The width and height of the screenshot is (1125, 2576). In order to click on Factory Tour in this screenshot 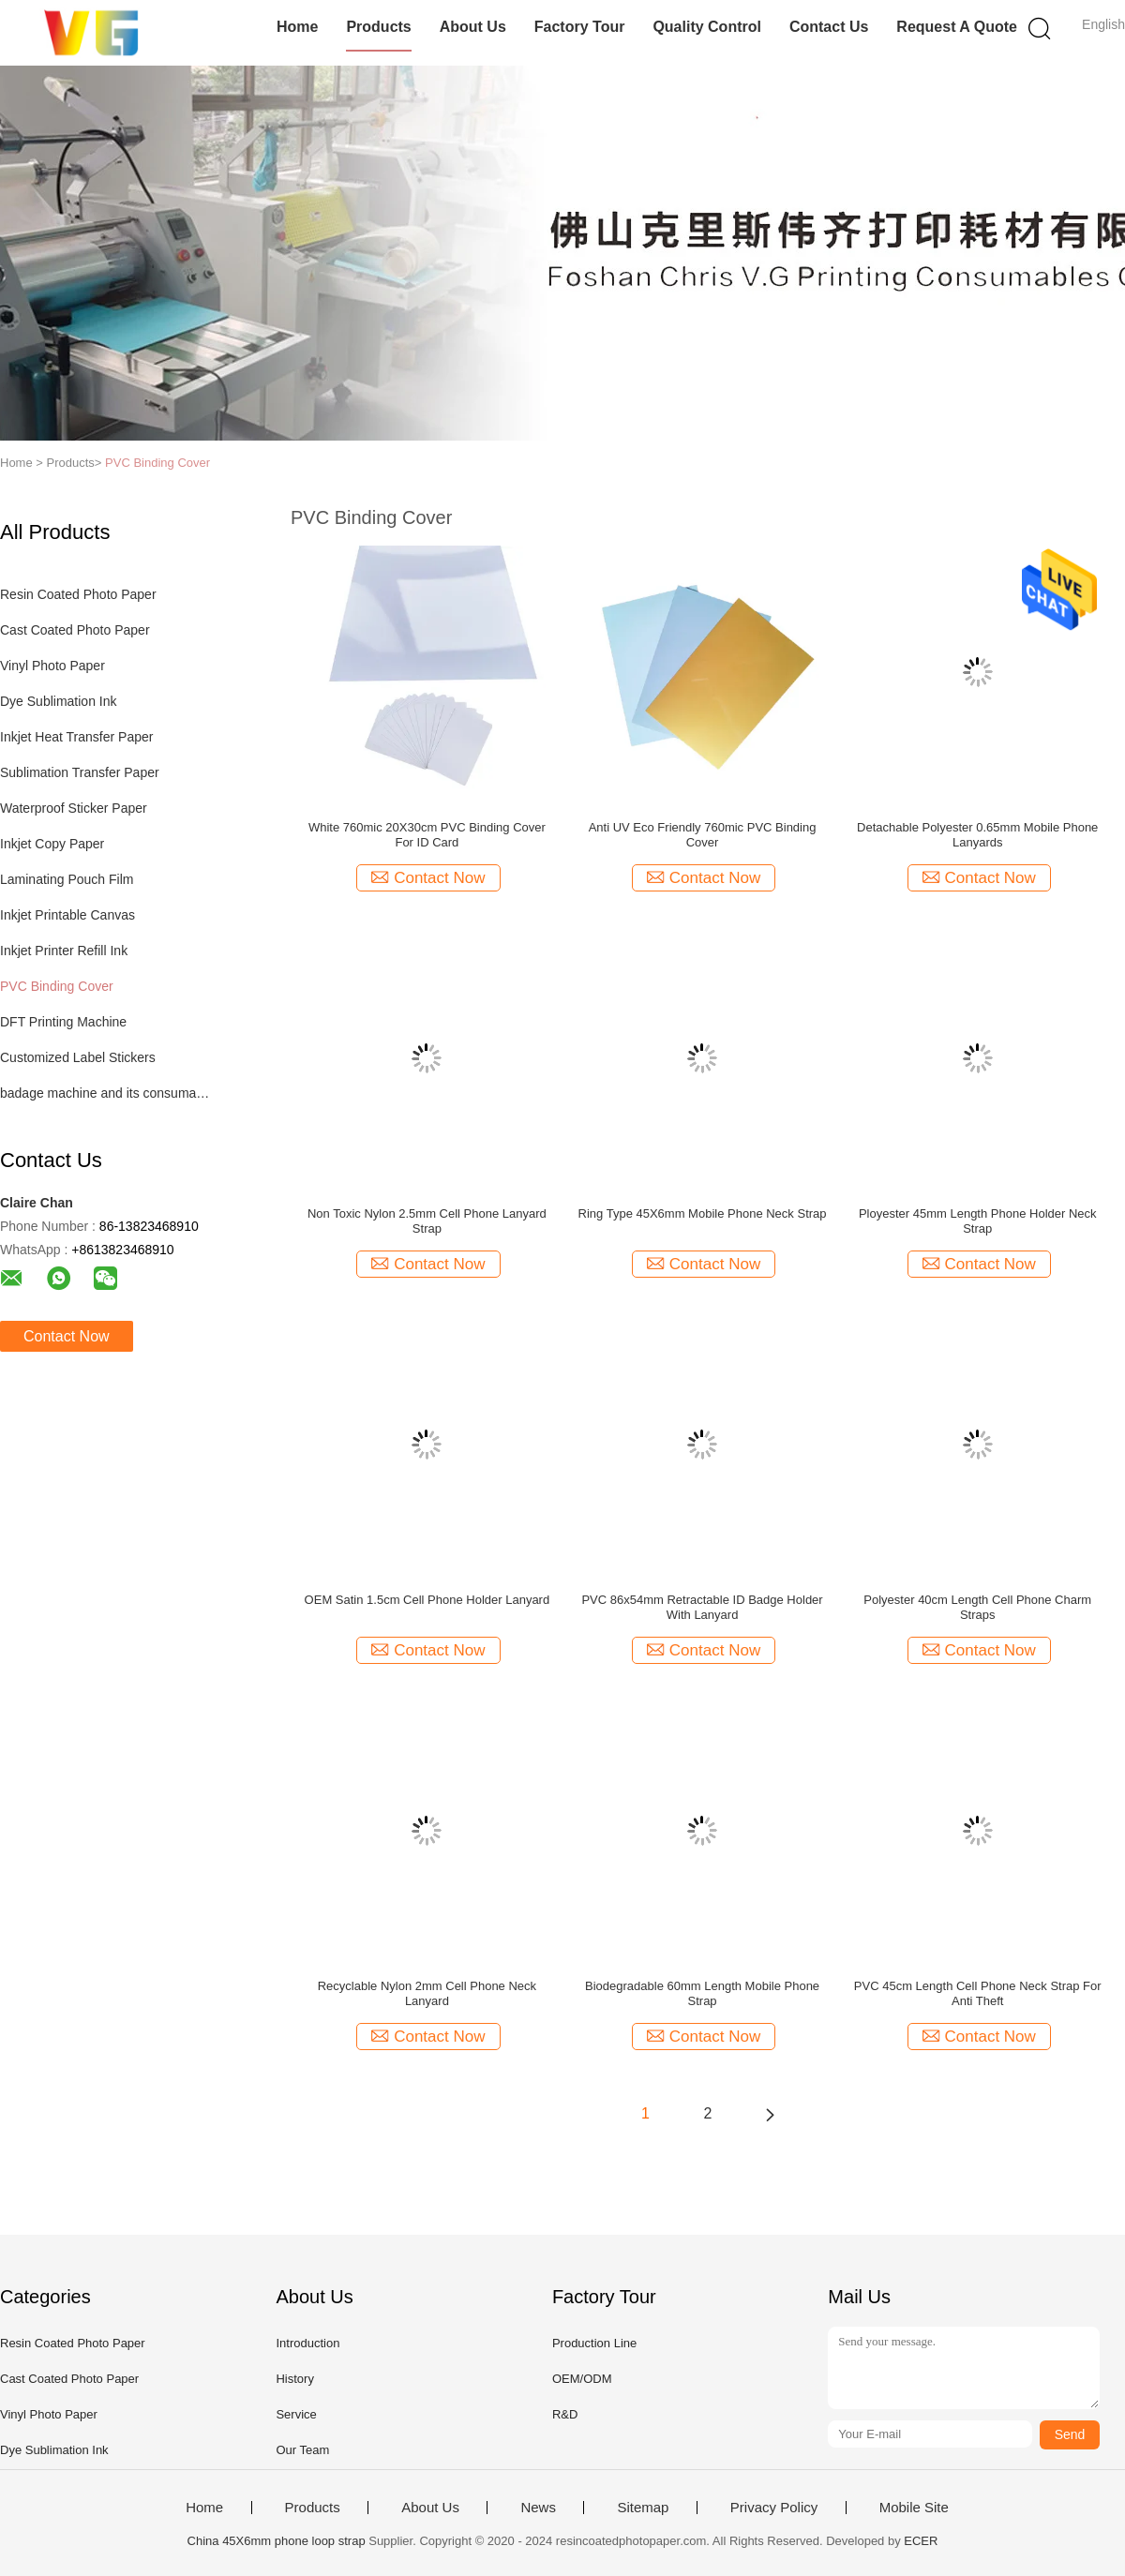, I will do `click(579, 27)`.